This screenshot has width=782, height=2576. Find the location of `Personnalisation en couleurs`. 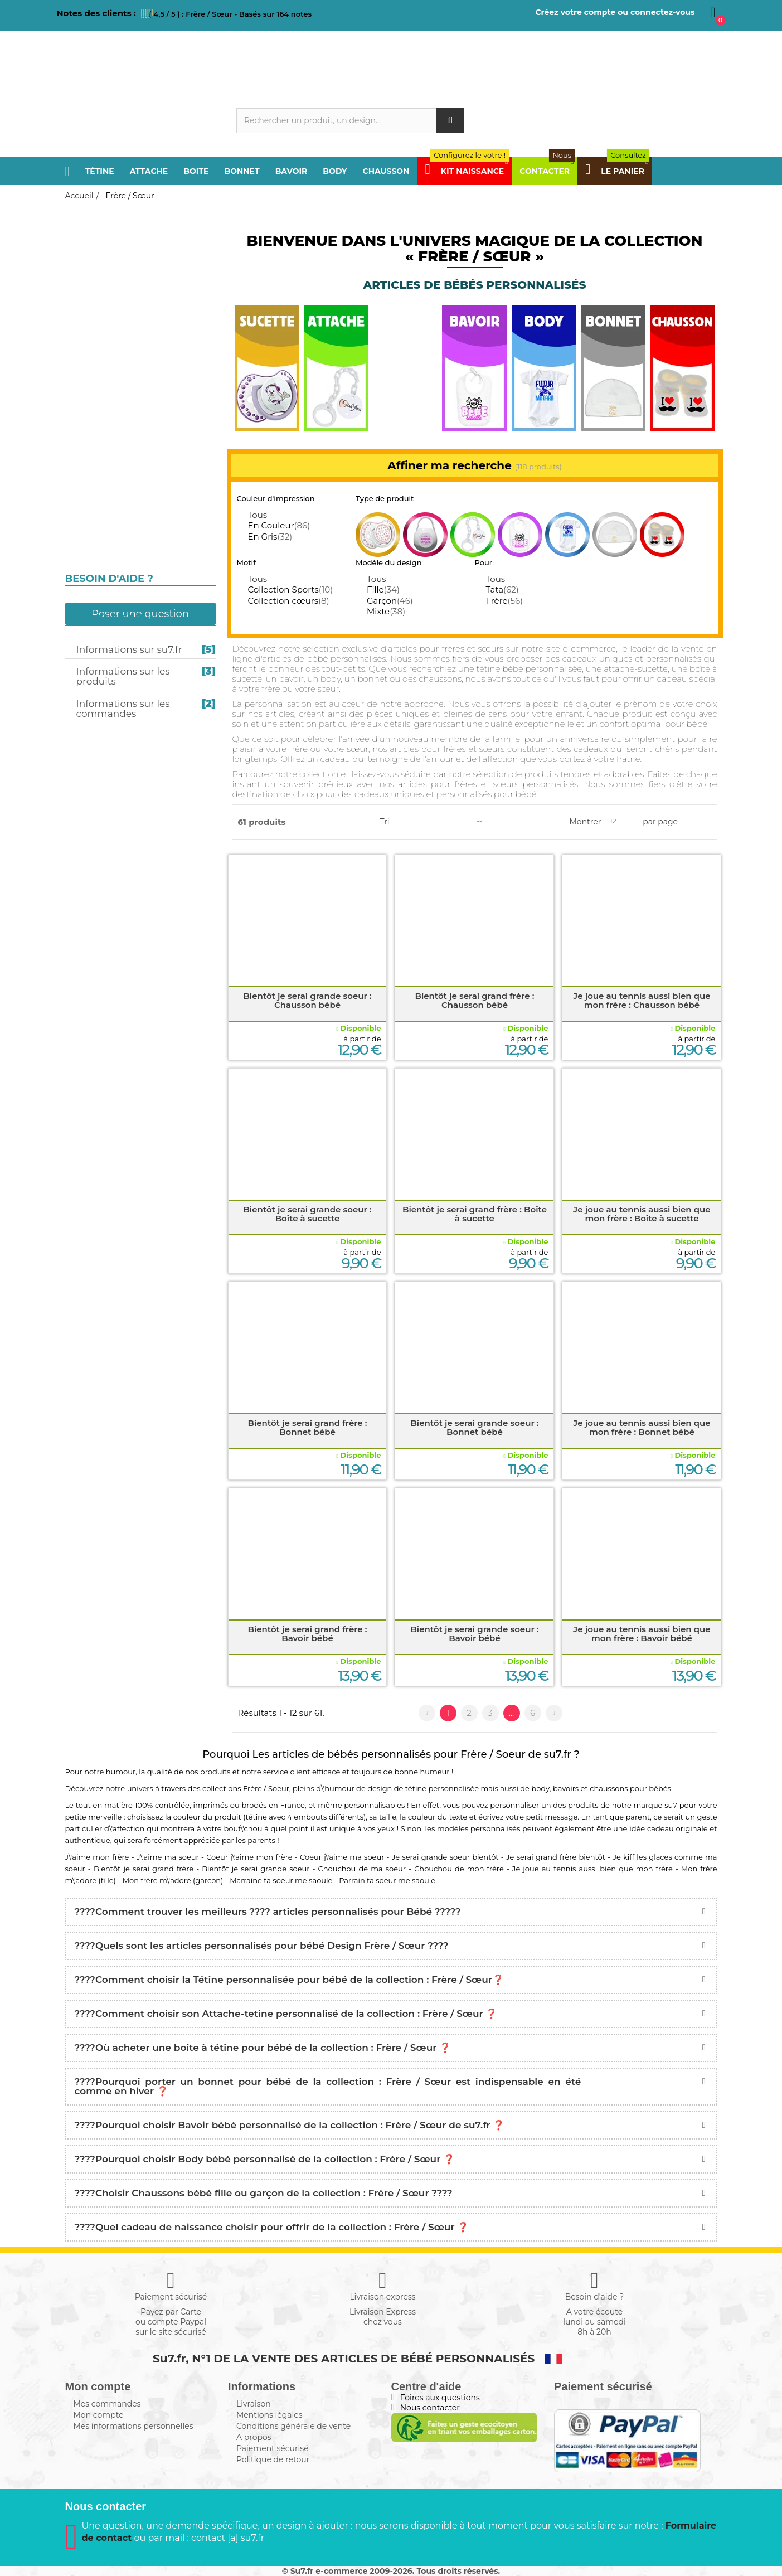

Personnalisation en couleurs is located at coordinates (138, 294).